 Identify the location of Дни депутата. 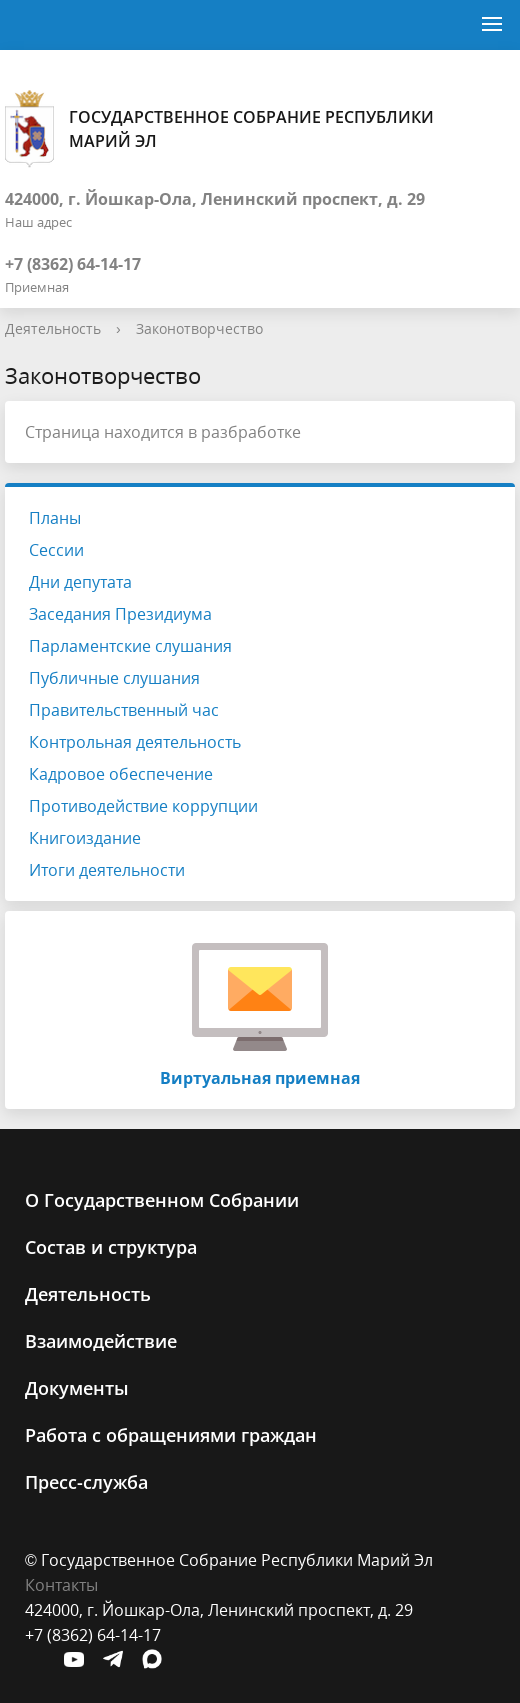
(80, 582).